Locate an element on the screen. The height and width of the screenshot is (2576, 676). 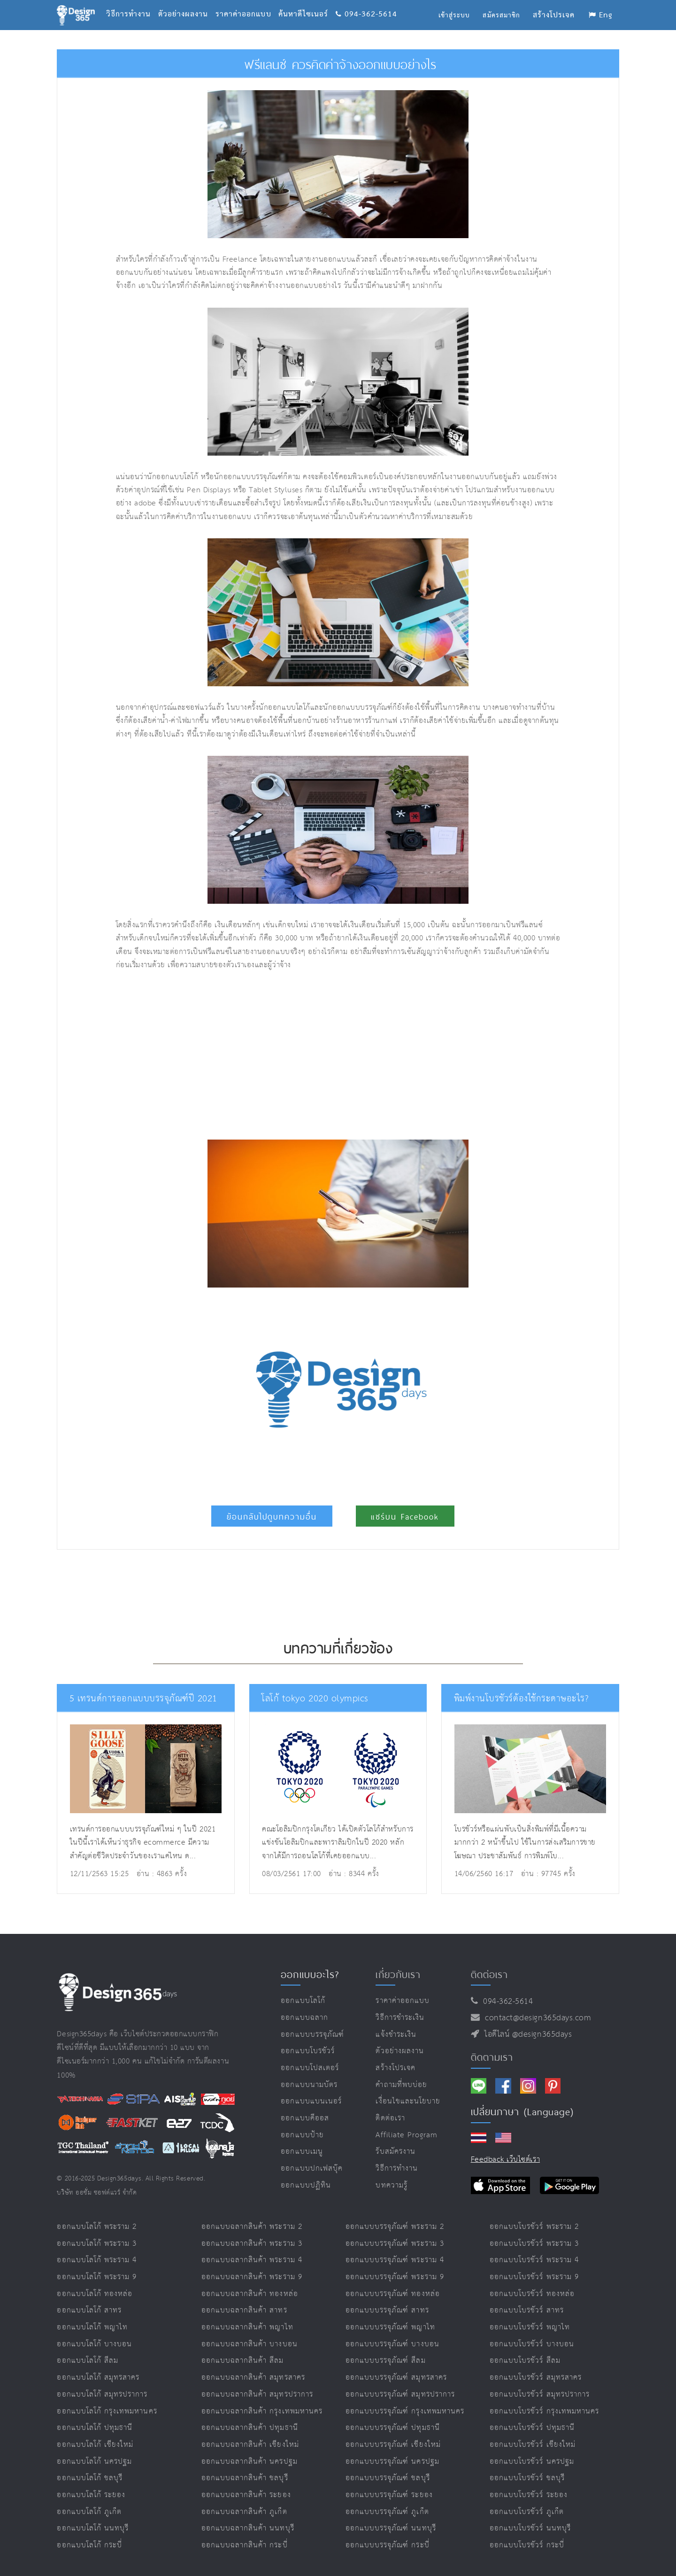
บทความรู้ is located at coordinates (391, 2185).